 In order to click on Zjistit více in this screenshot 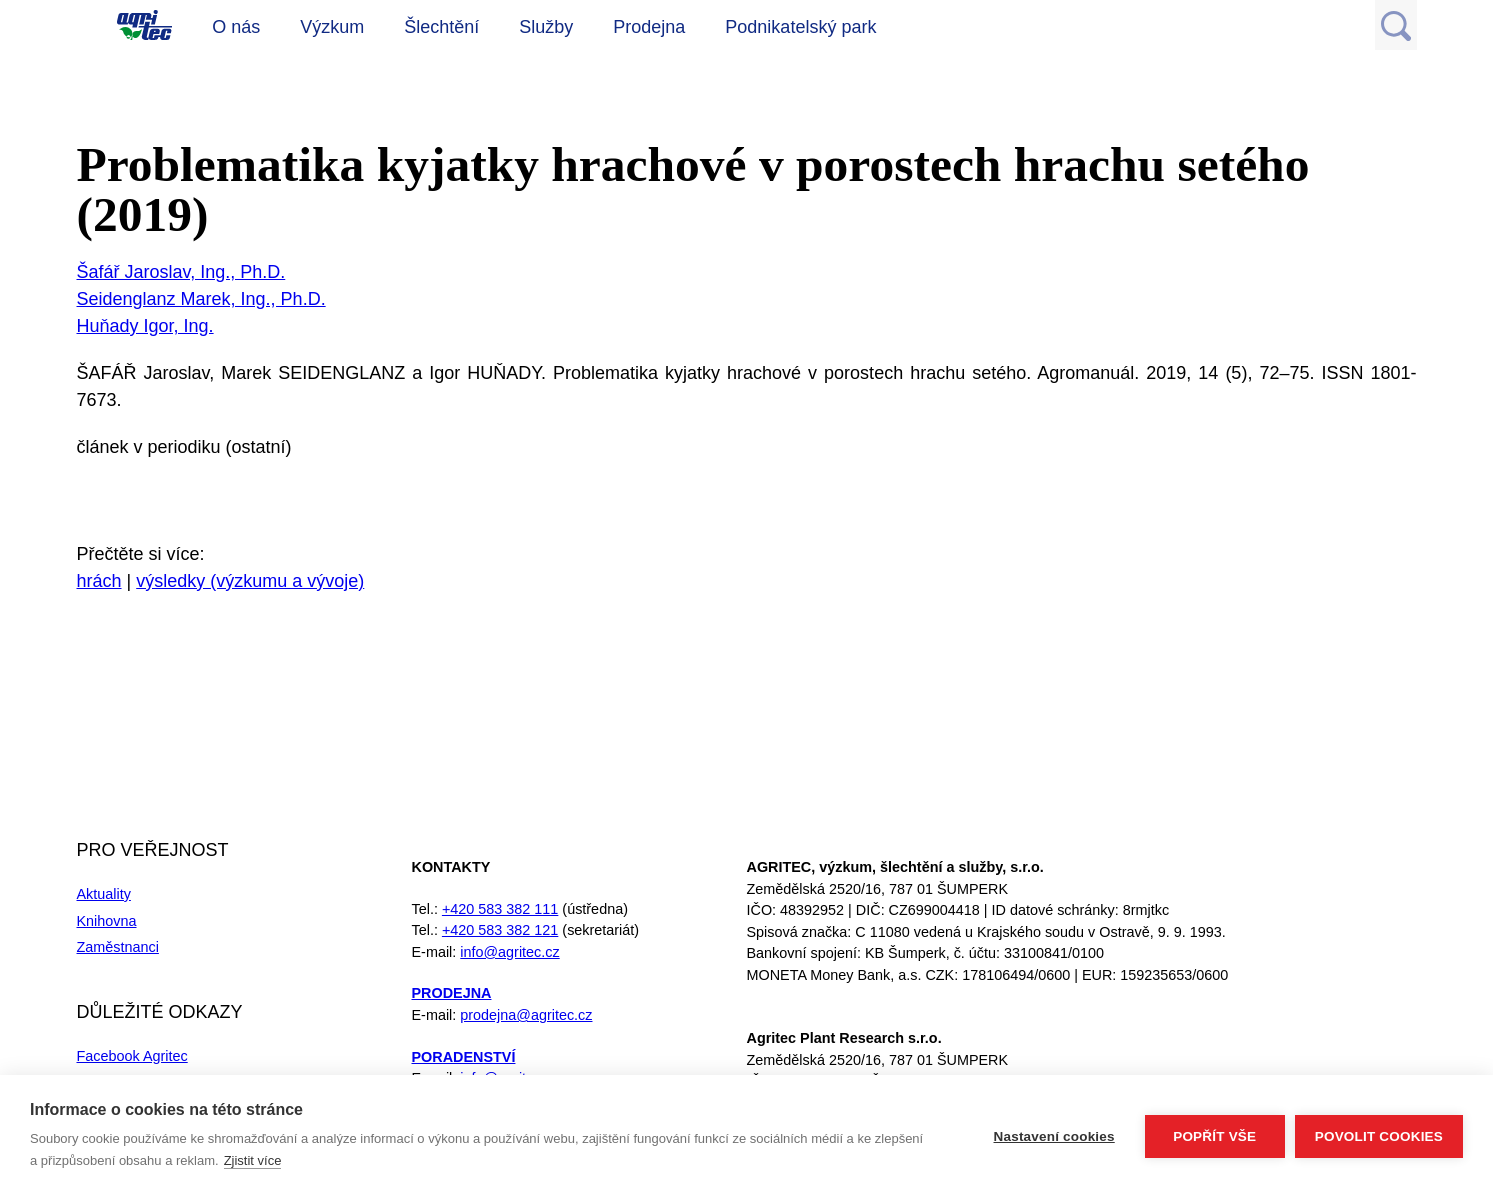, I will do `click(253, 1160)`.